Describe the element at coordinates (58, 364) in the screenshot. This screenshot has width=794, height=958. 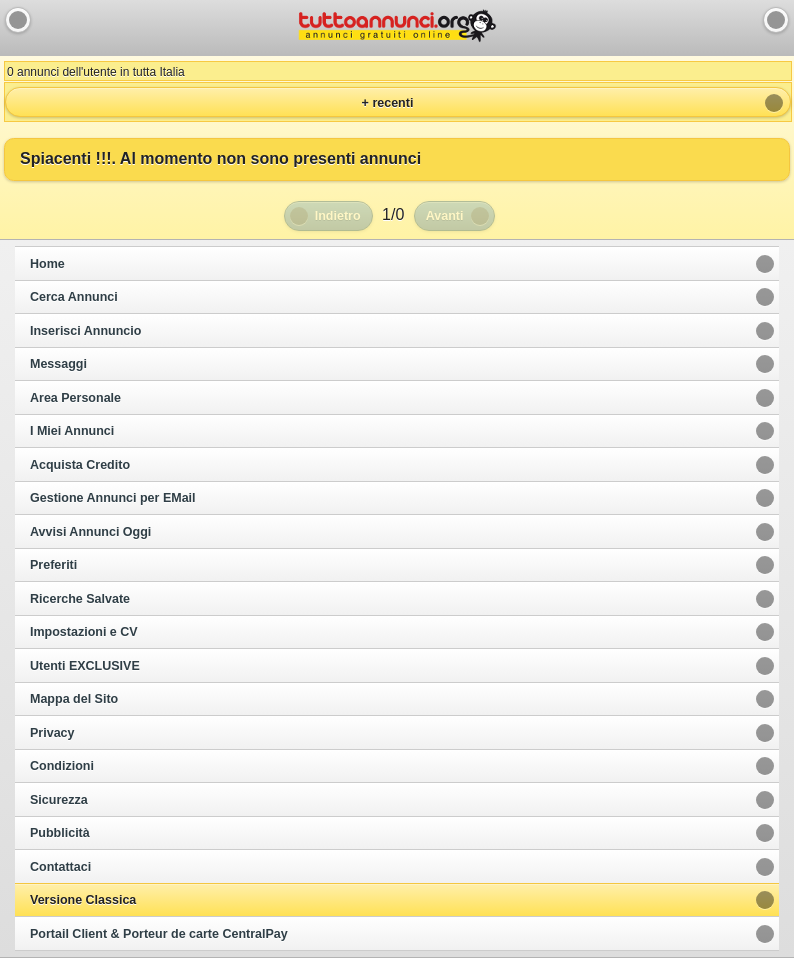
I see `Messaggi` at that location.